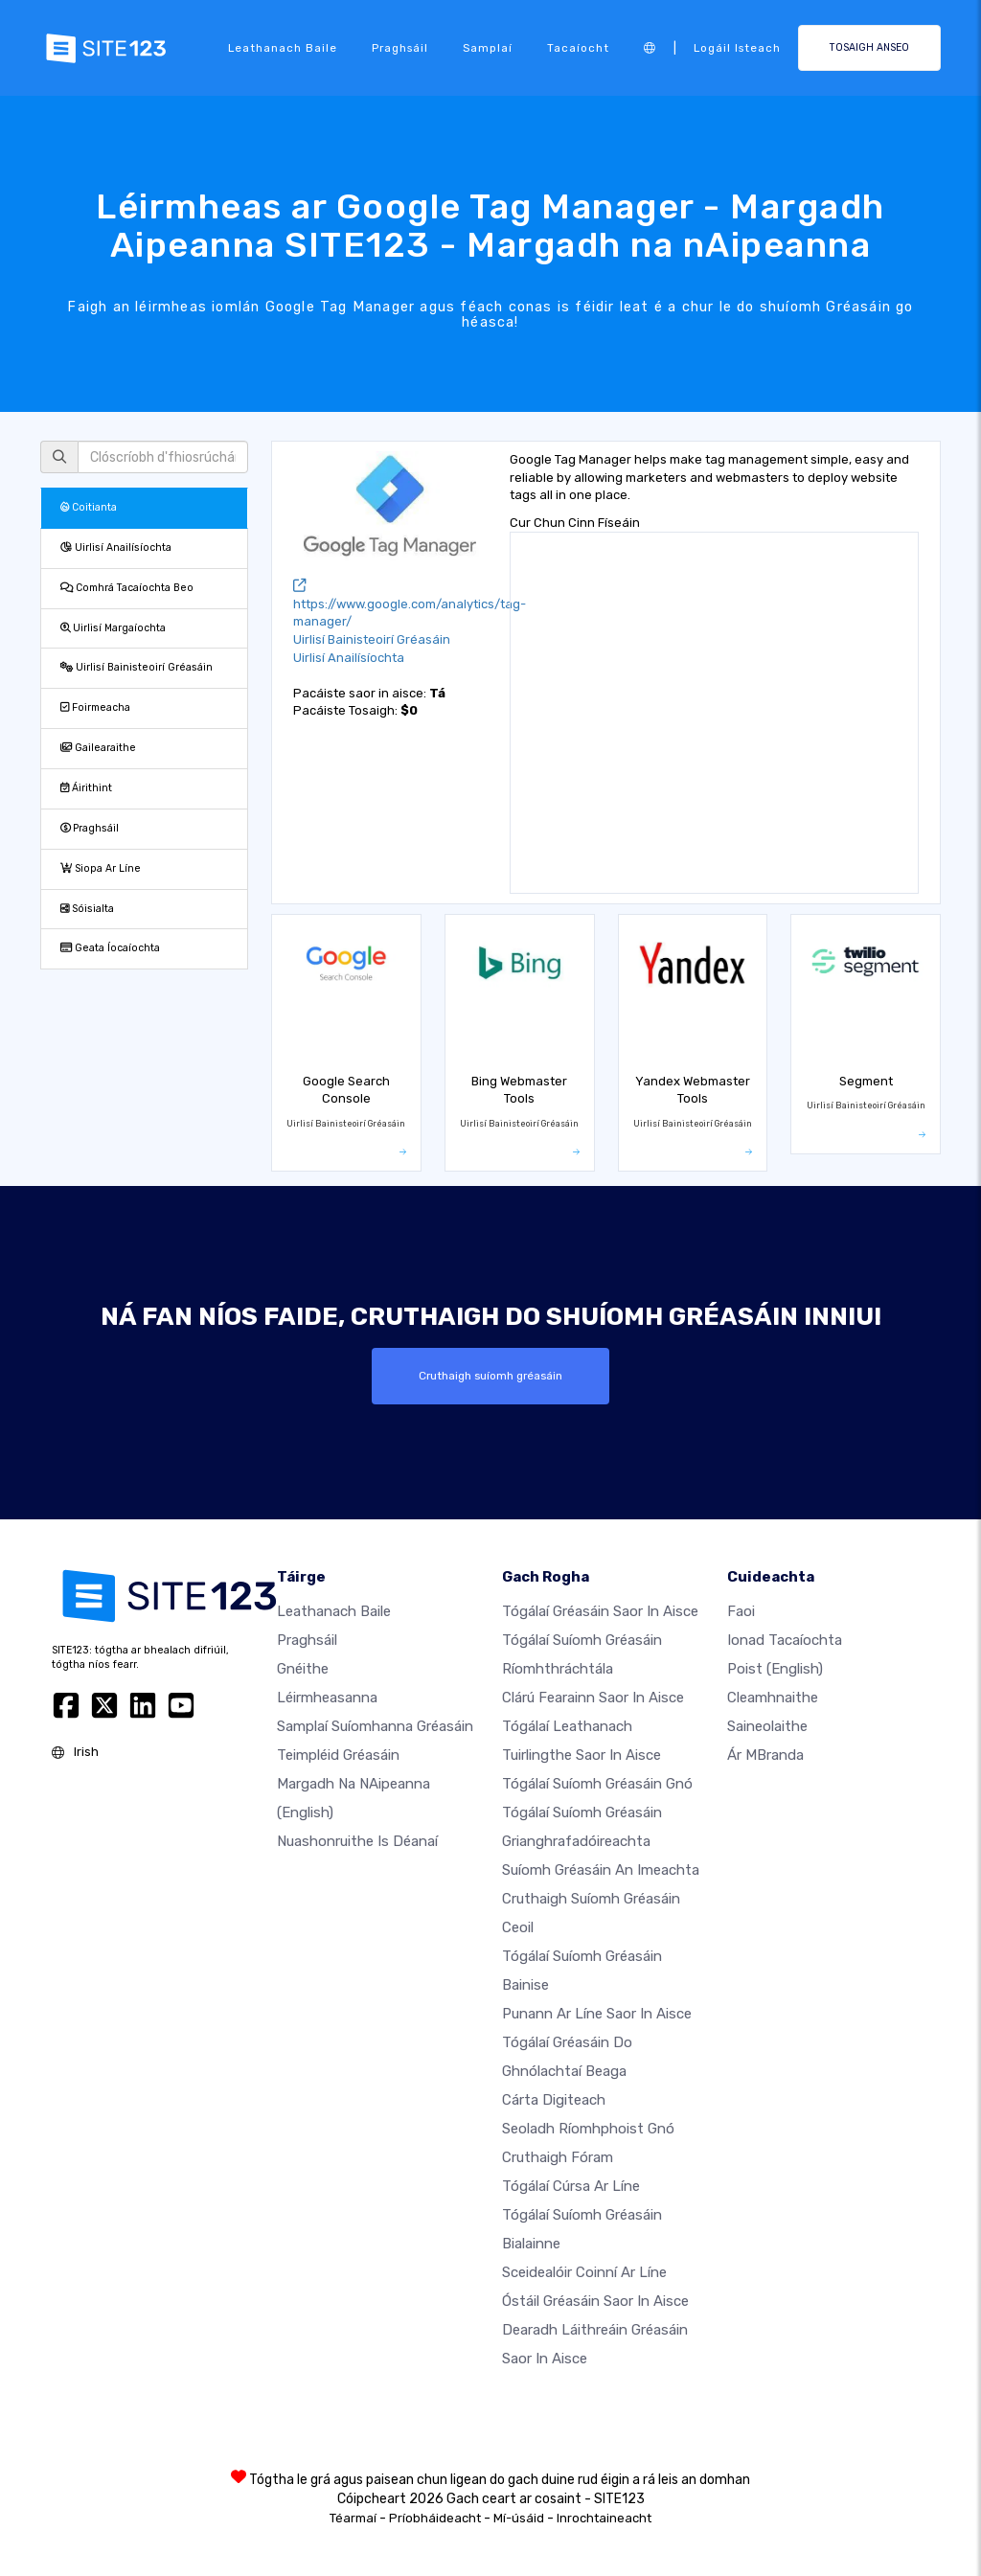 This screenshot has height=2576, width=981. Describe the element at coordinates (303, 1668) in the screenshot. I see `Gnéithe` at that location.